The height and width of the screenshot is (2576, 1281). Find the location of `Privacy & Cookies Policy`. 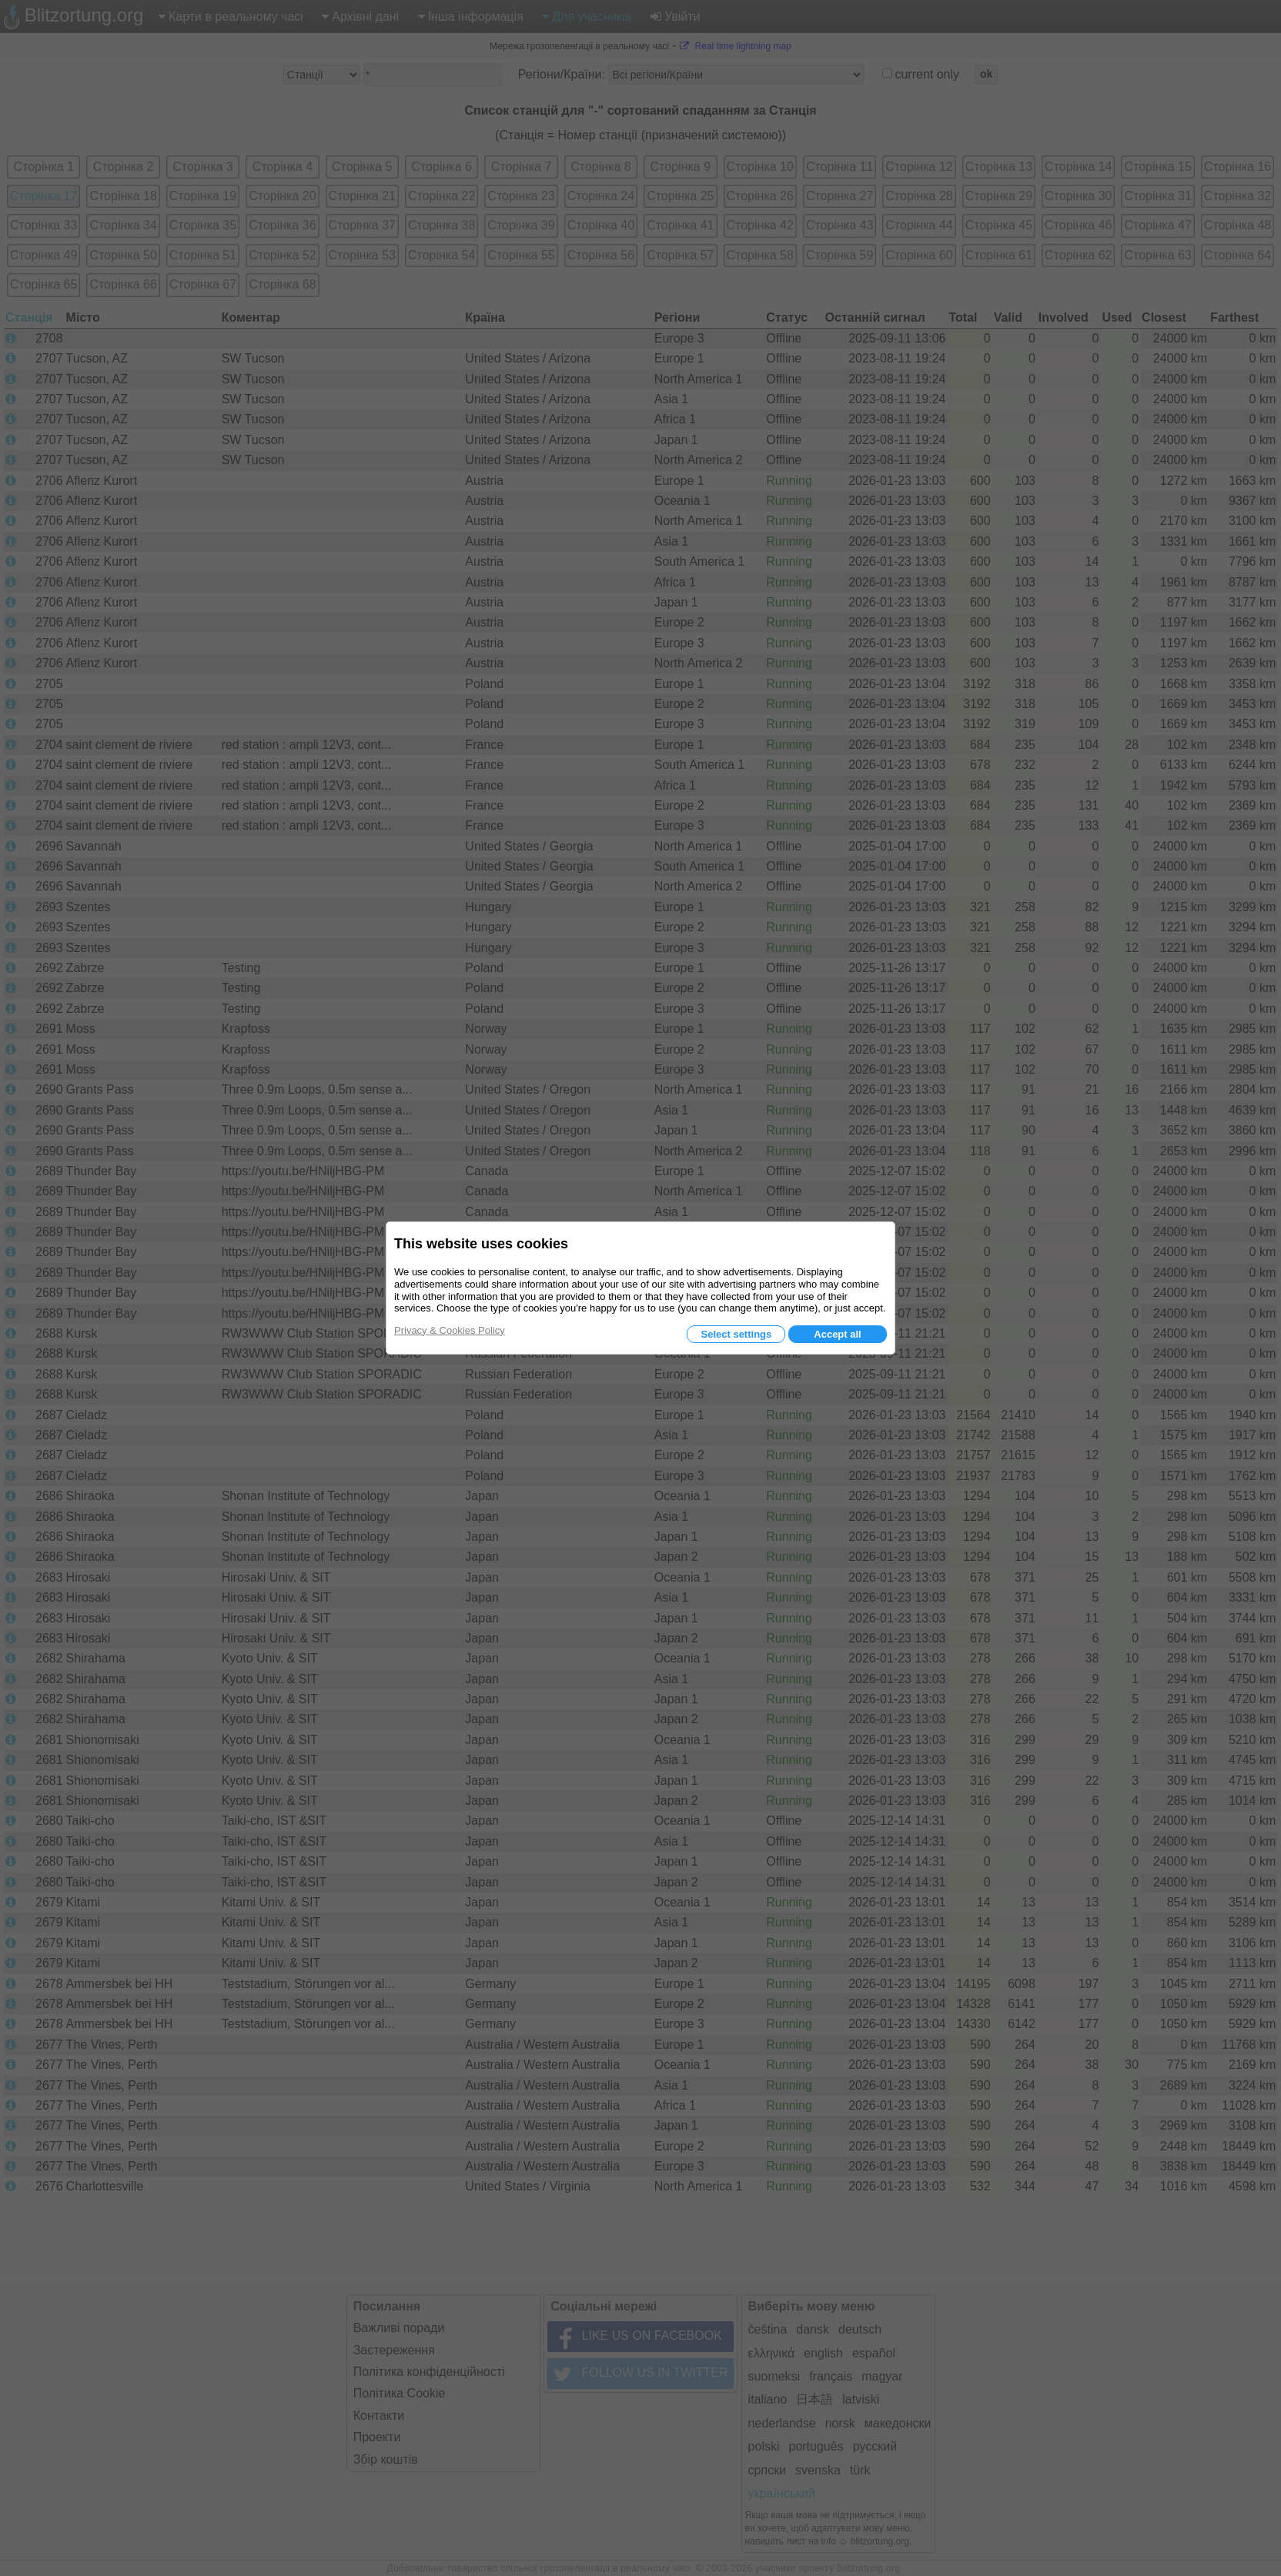

Privacy & Cookies Policy is located at coordinates (449, 1330).